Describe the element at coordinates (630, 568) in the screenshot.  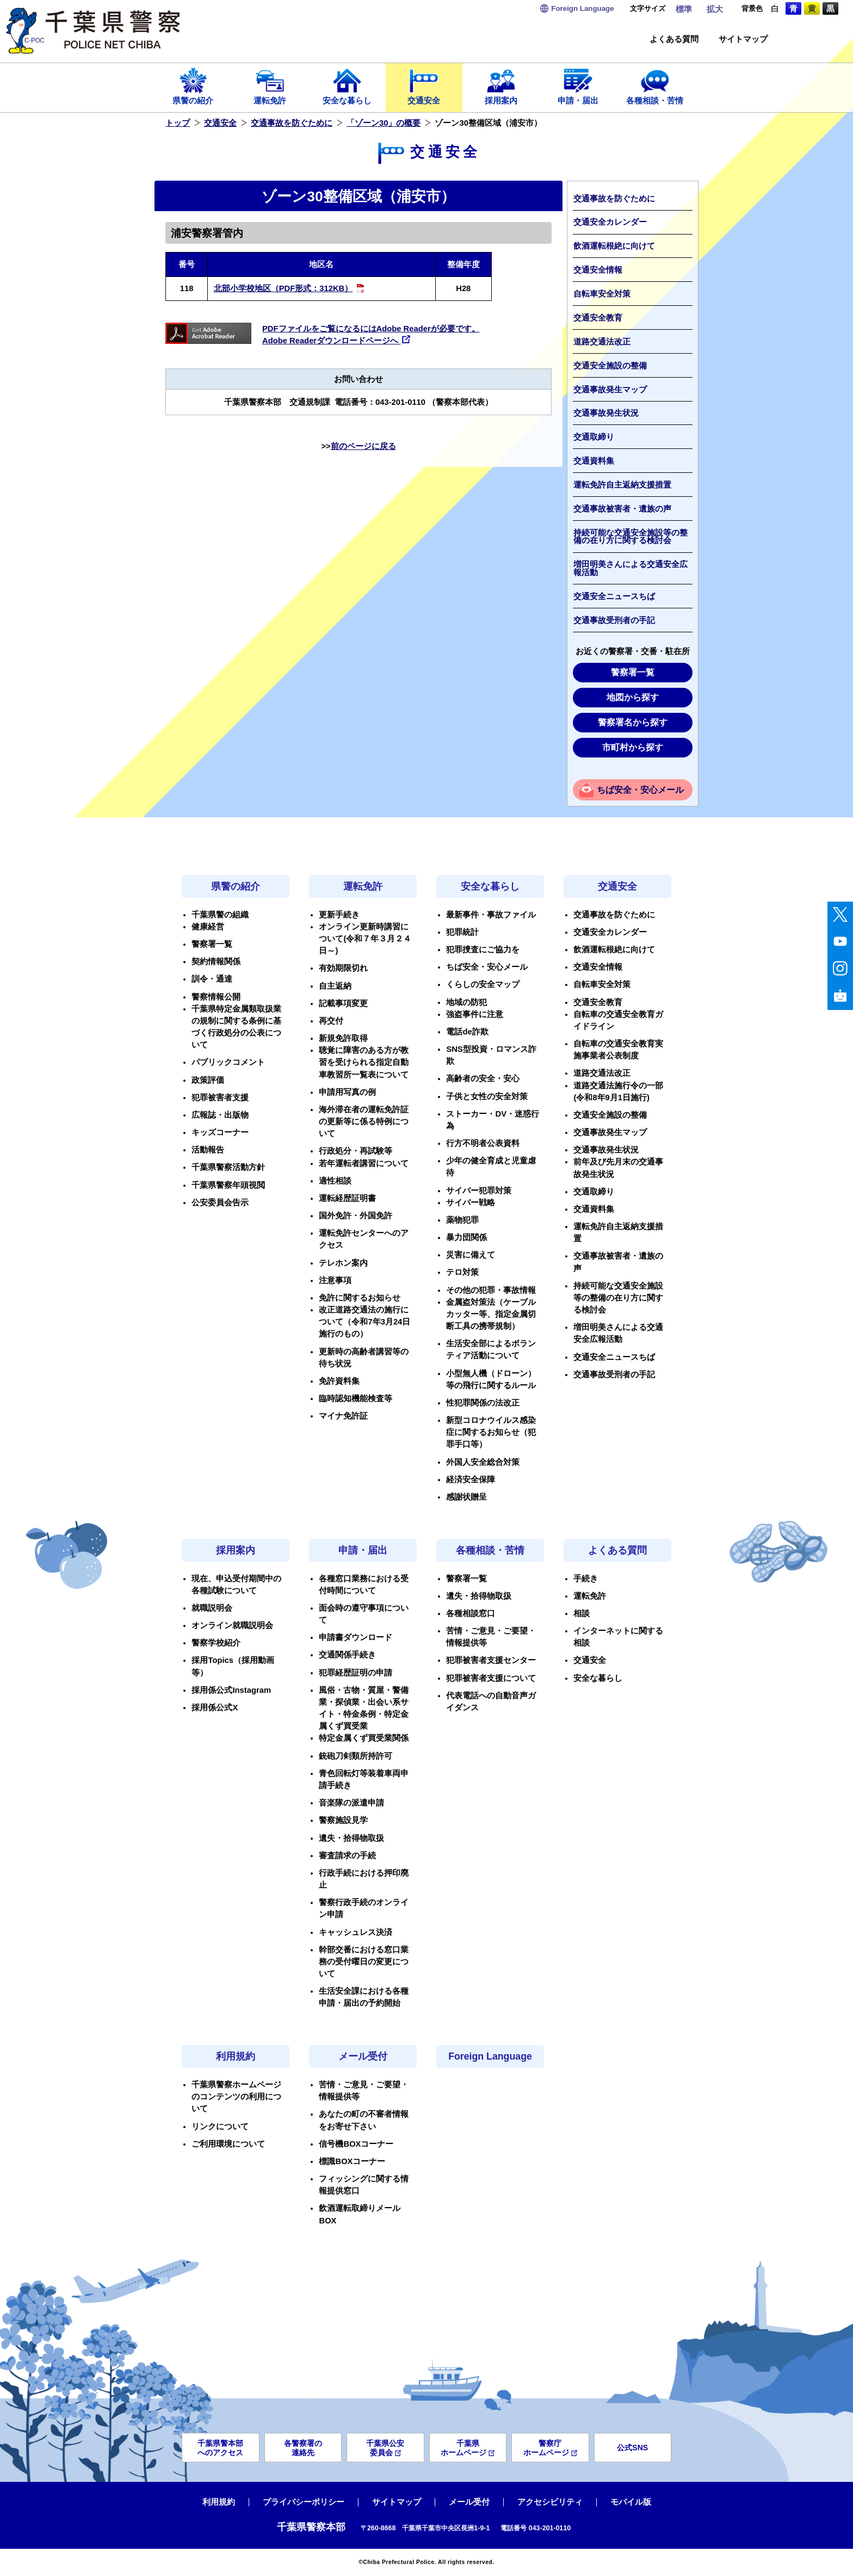
I see `増田明美さんによる交通安全広報活動` at that location.